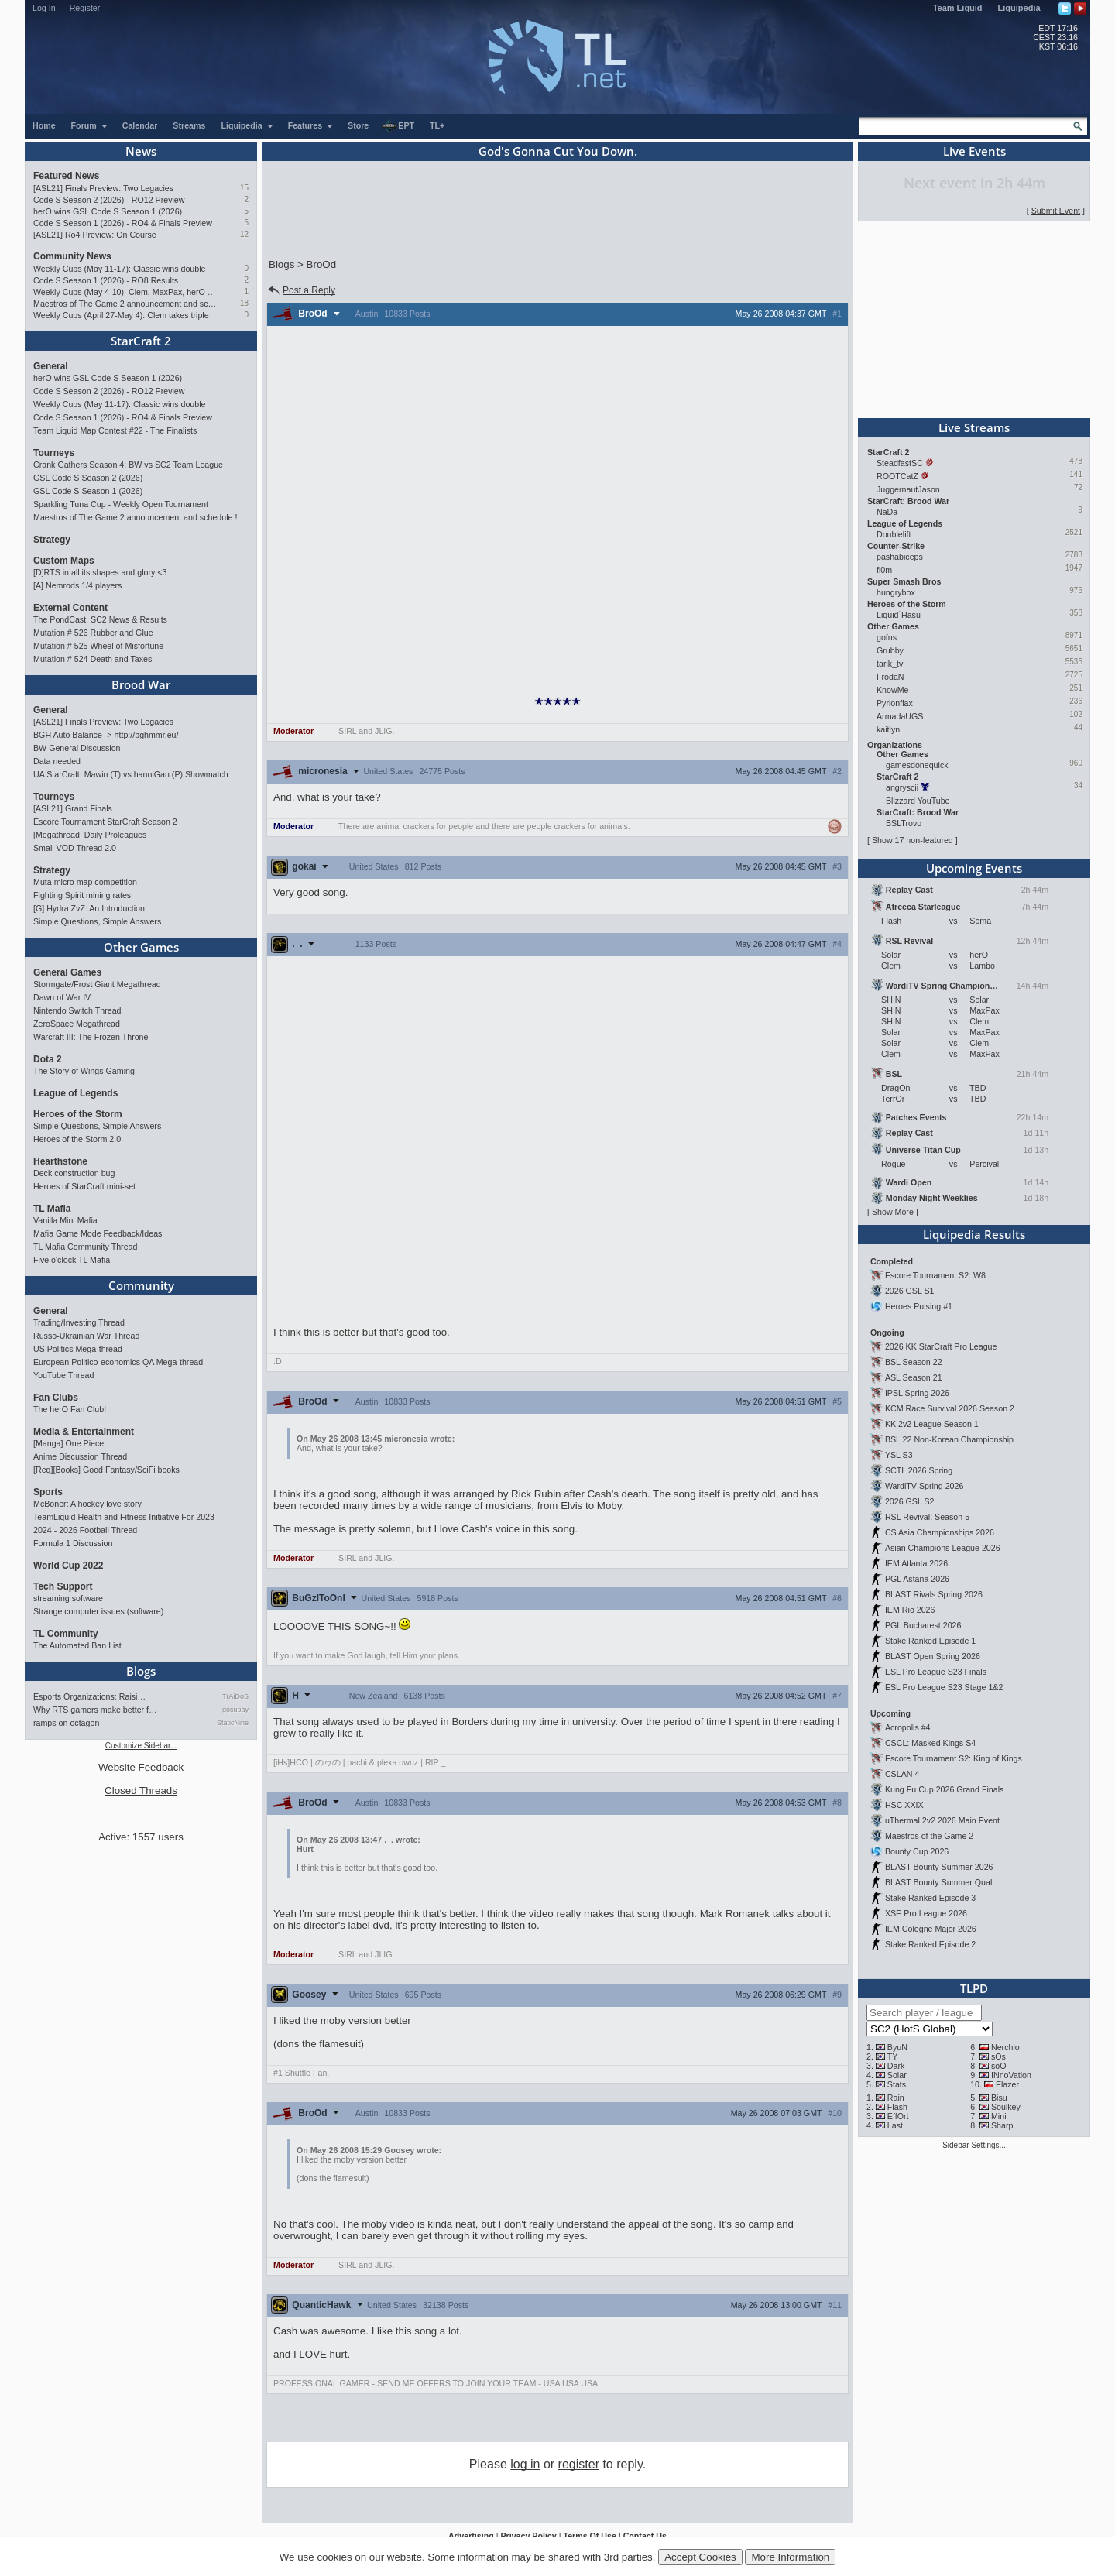  I want to click on ROOTCatZ, so click(897, 476).